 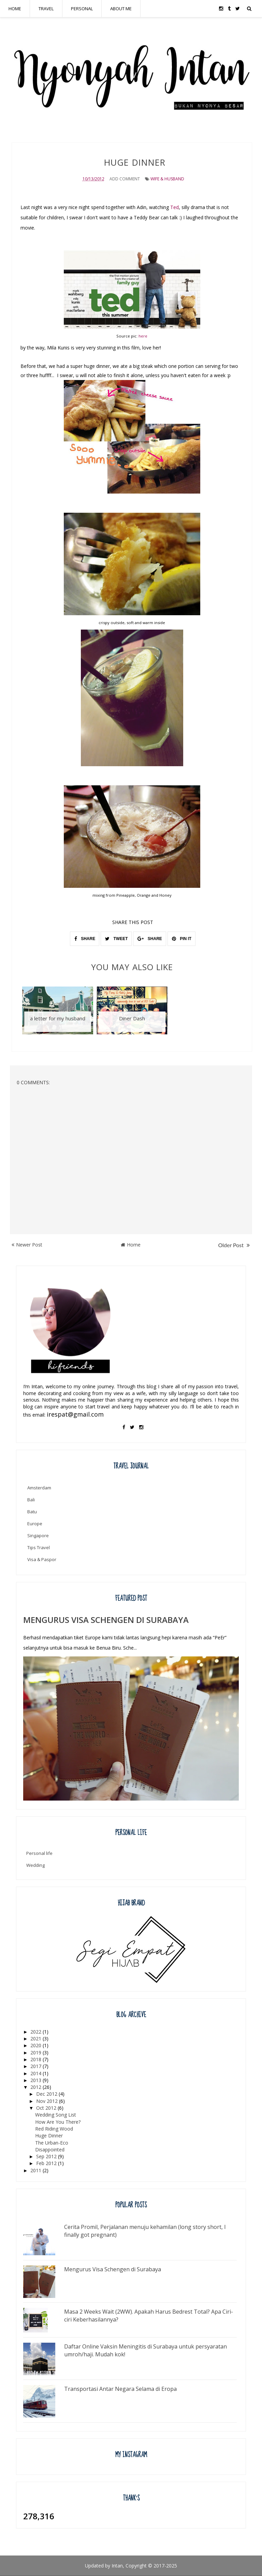 I want to click on The Urban-Eco, so click(x=51, y=2142).